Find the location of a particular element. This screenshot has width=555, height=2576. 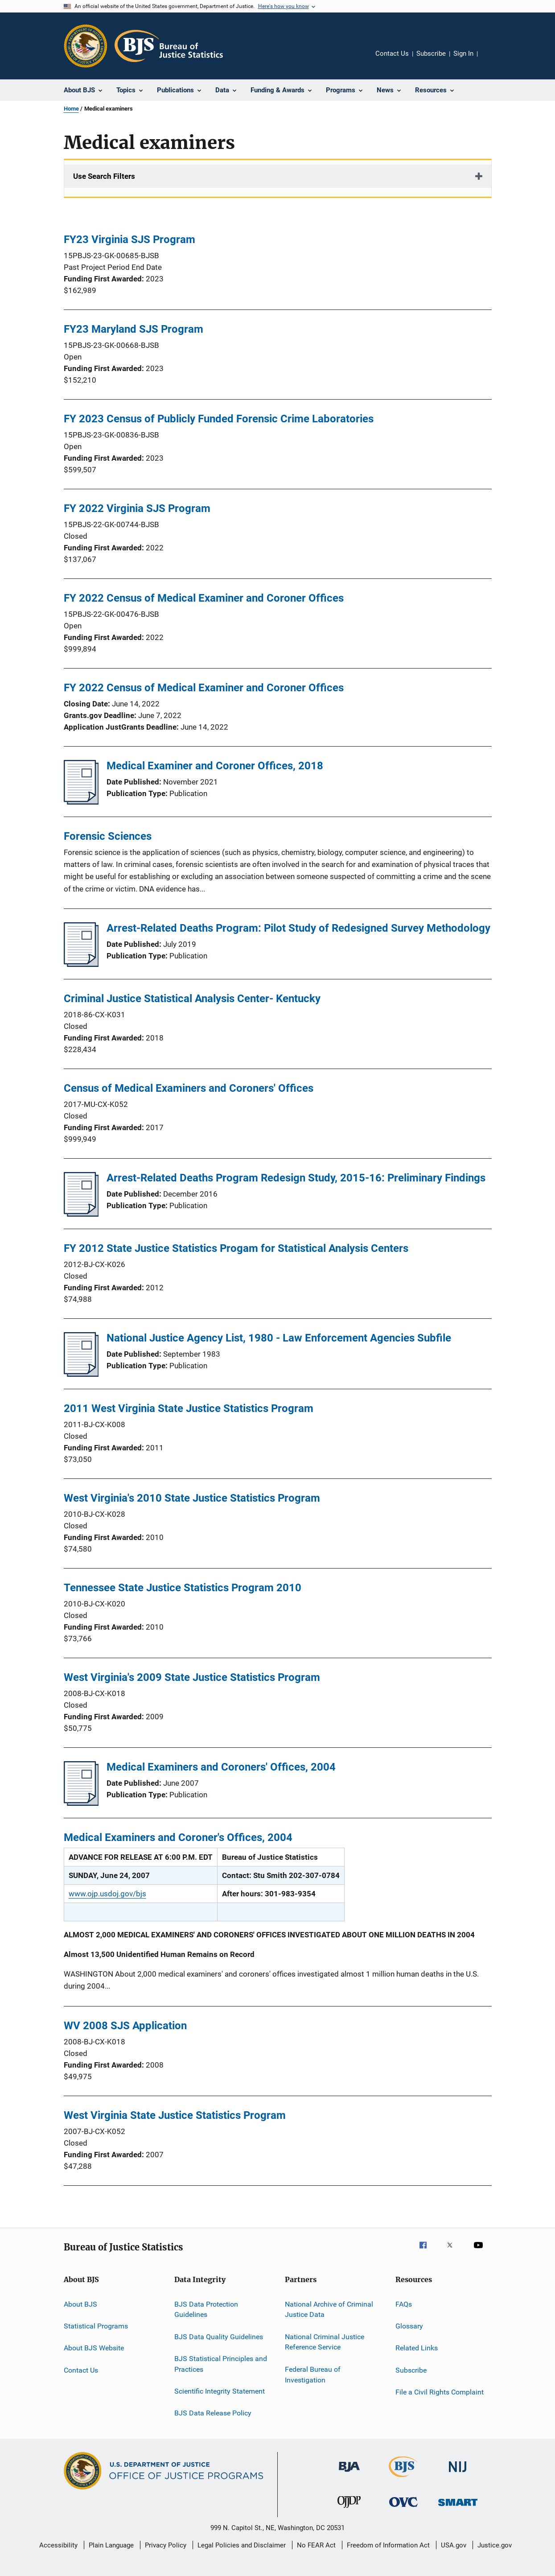

Share is located at coordinates (492, 59).